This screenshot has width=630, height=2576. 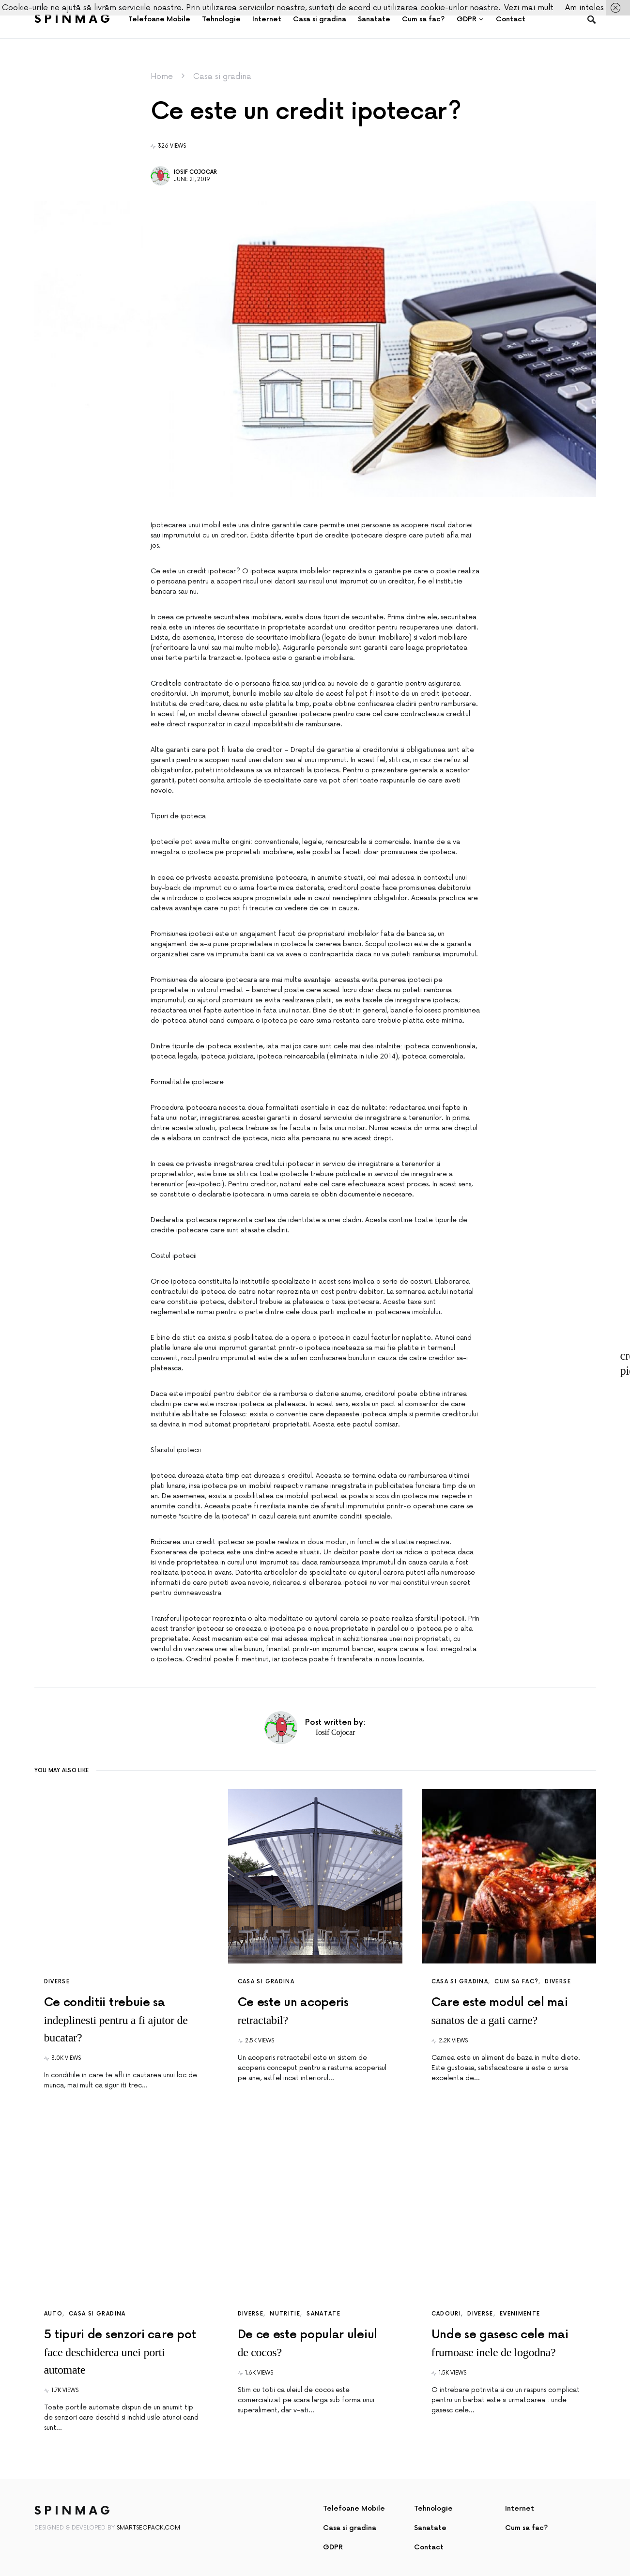 I want to click on Auto, so click(x=53, y=2314).